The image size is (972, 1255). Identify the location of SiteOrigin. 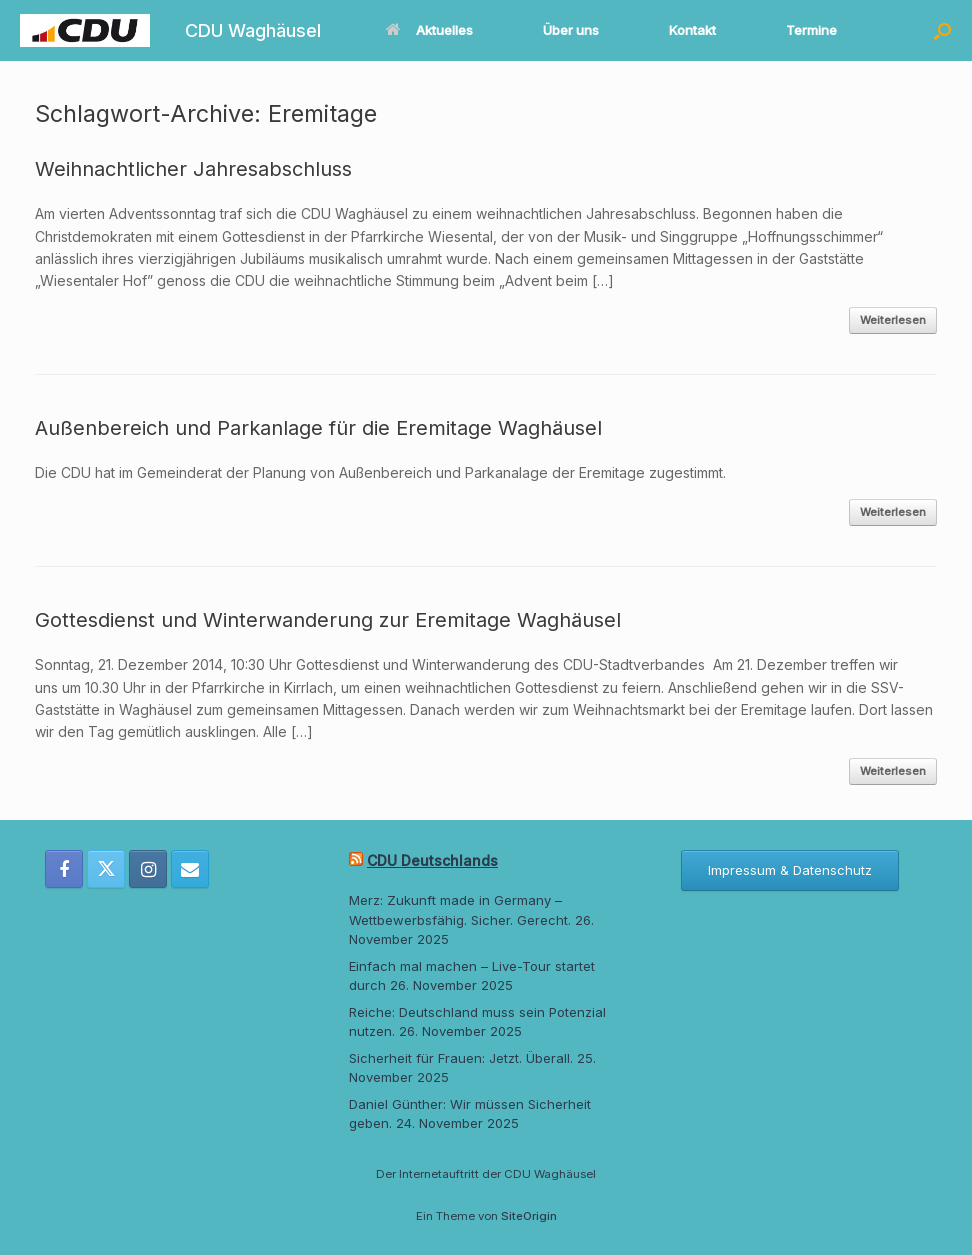
(529, 1216).